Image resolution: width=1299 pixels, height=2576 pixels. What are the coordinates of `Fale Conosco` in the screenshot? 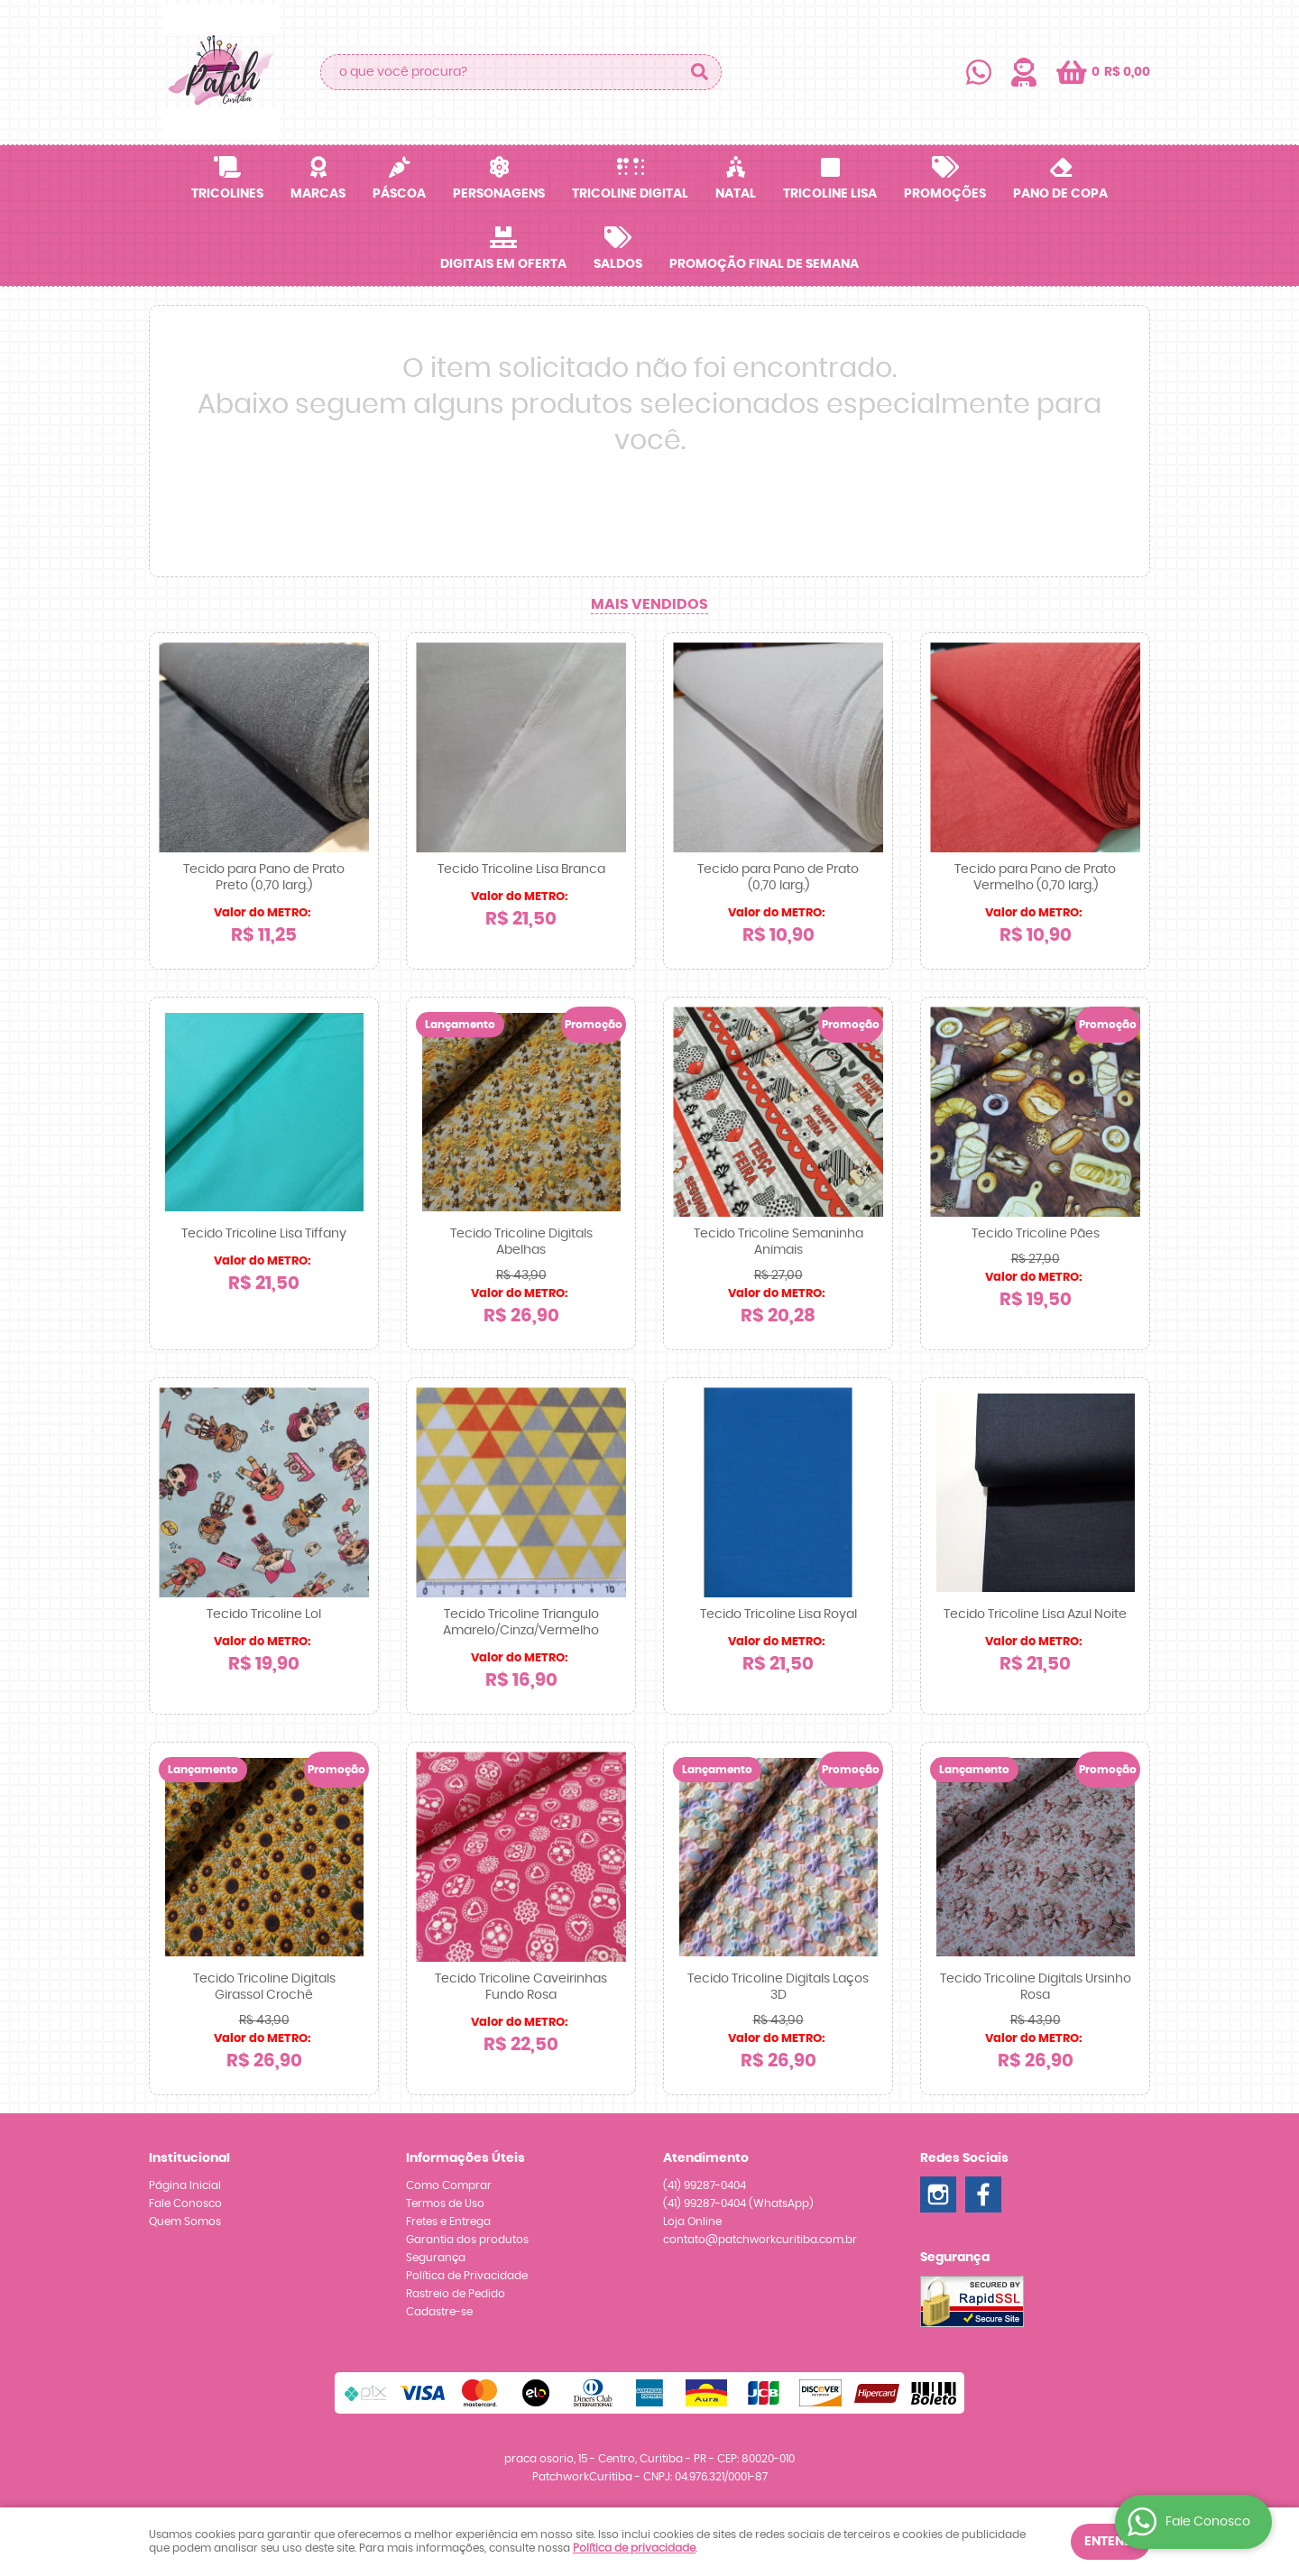 It's located at (185, 2203).